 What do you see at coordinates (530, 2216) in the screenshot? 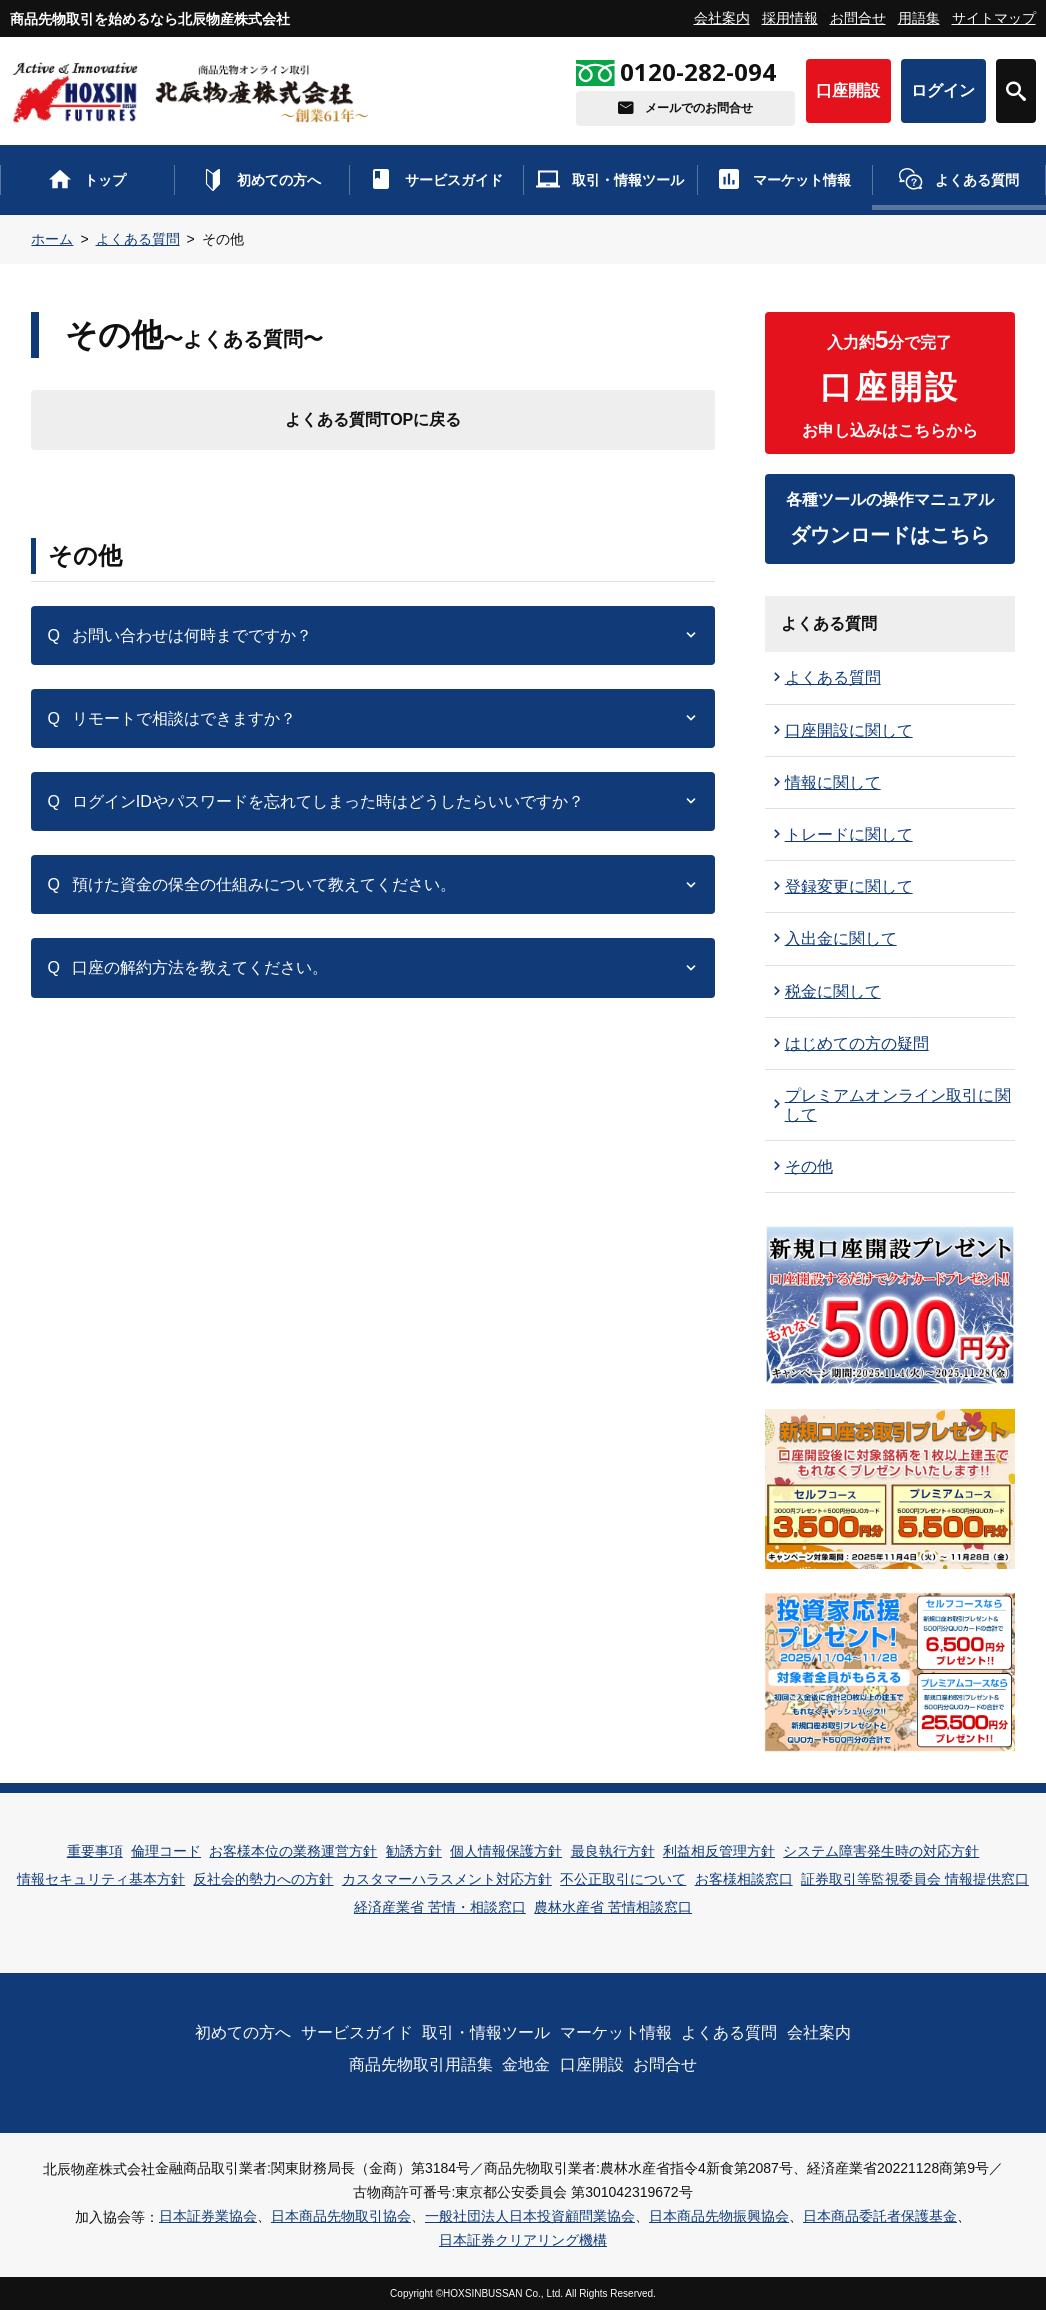
I see `一般社団法人日本投資顧問業協会` at bounding box center [530, 2216].